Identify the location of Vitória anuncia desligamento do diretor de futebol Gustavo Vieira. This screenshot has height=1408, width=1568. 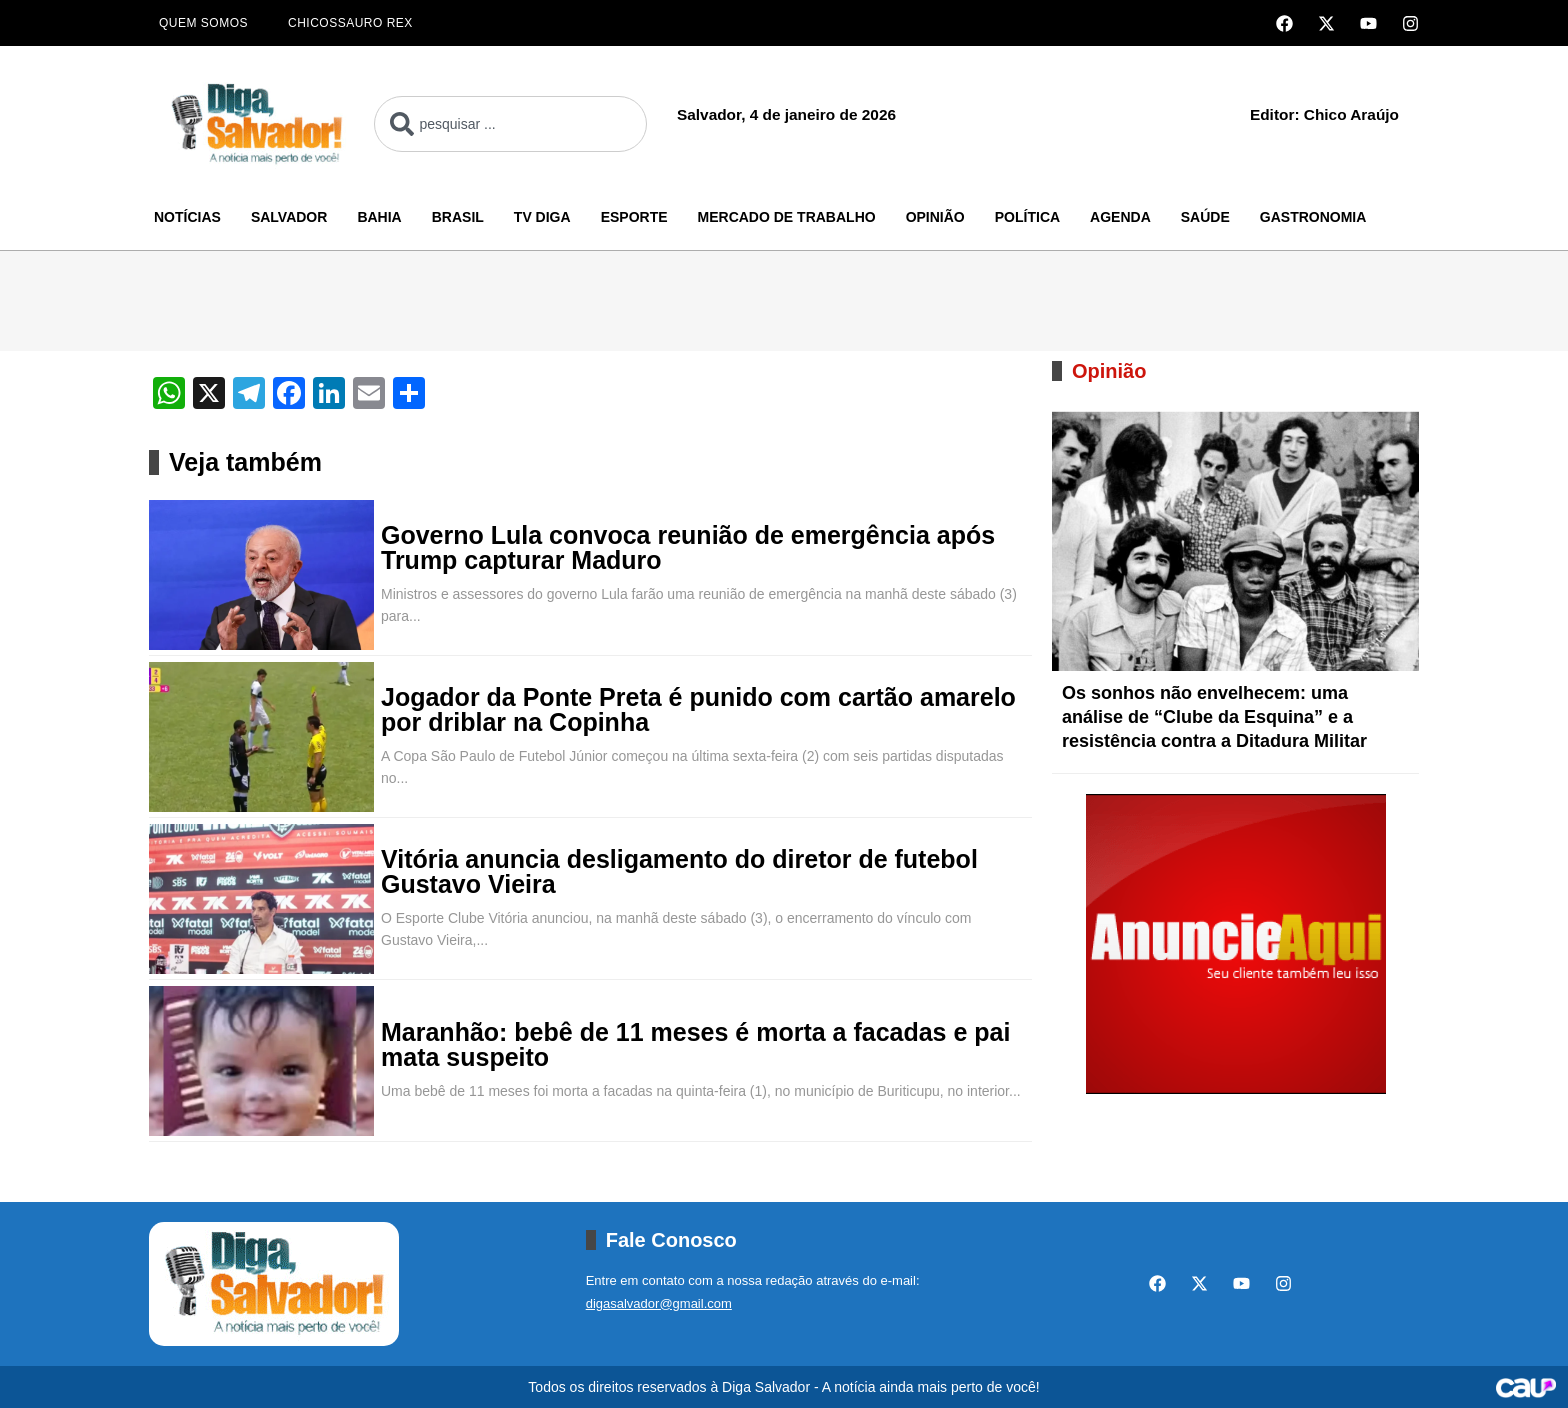
(679, 872).